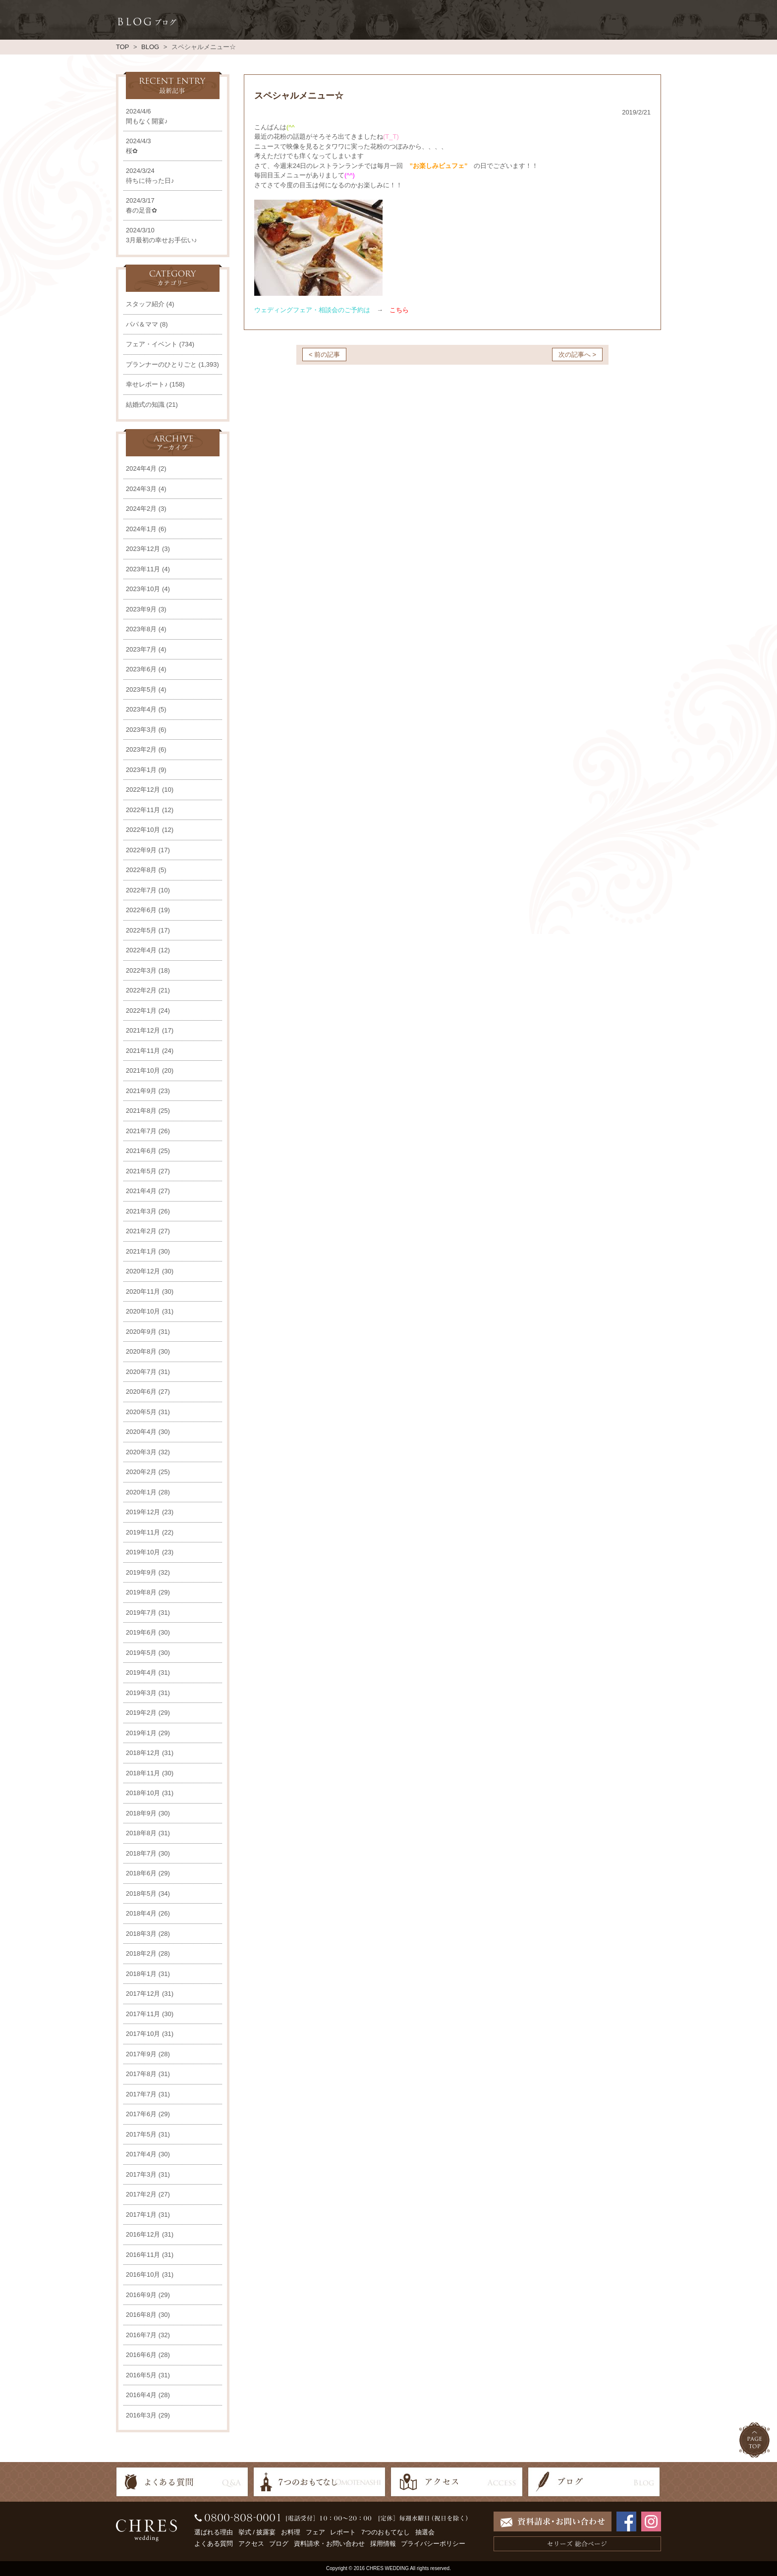 The image size is (777, 2576). I want to click on 2019年6月, so click(141, 1632).